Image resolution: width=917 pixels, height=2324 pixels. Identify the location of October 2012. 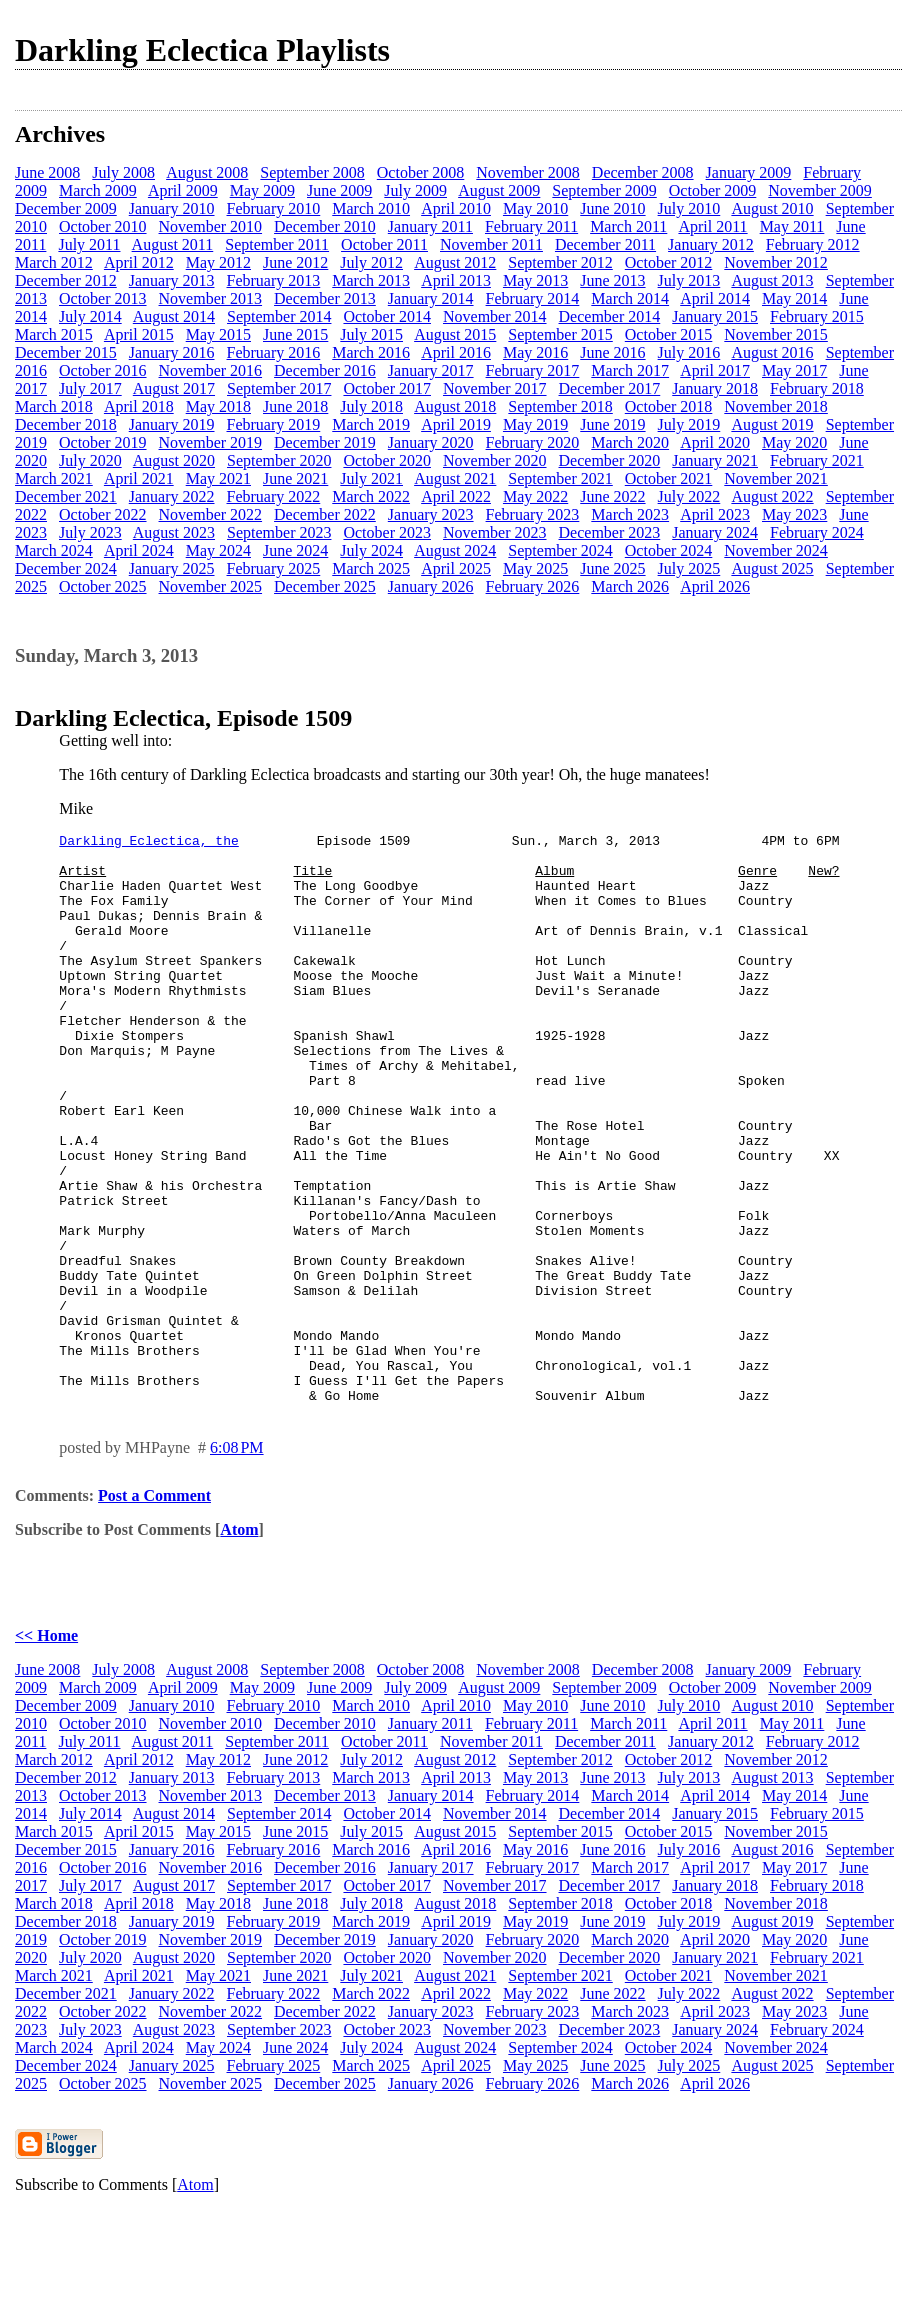
(669, 262).